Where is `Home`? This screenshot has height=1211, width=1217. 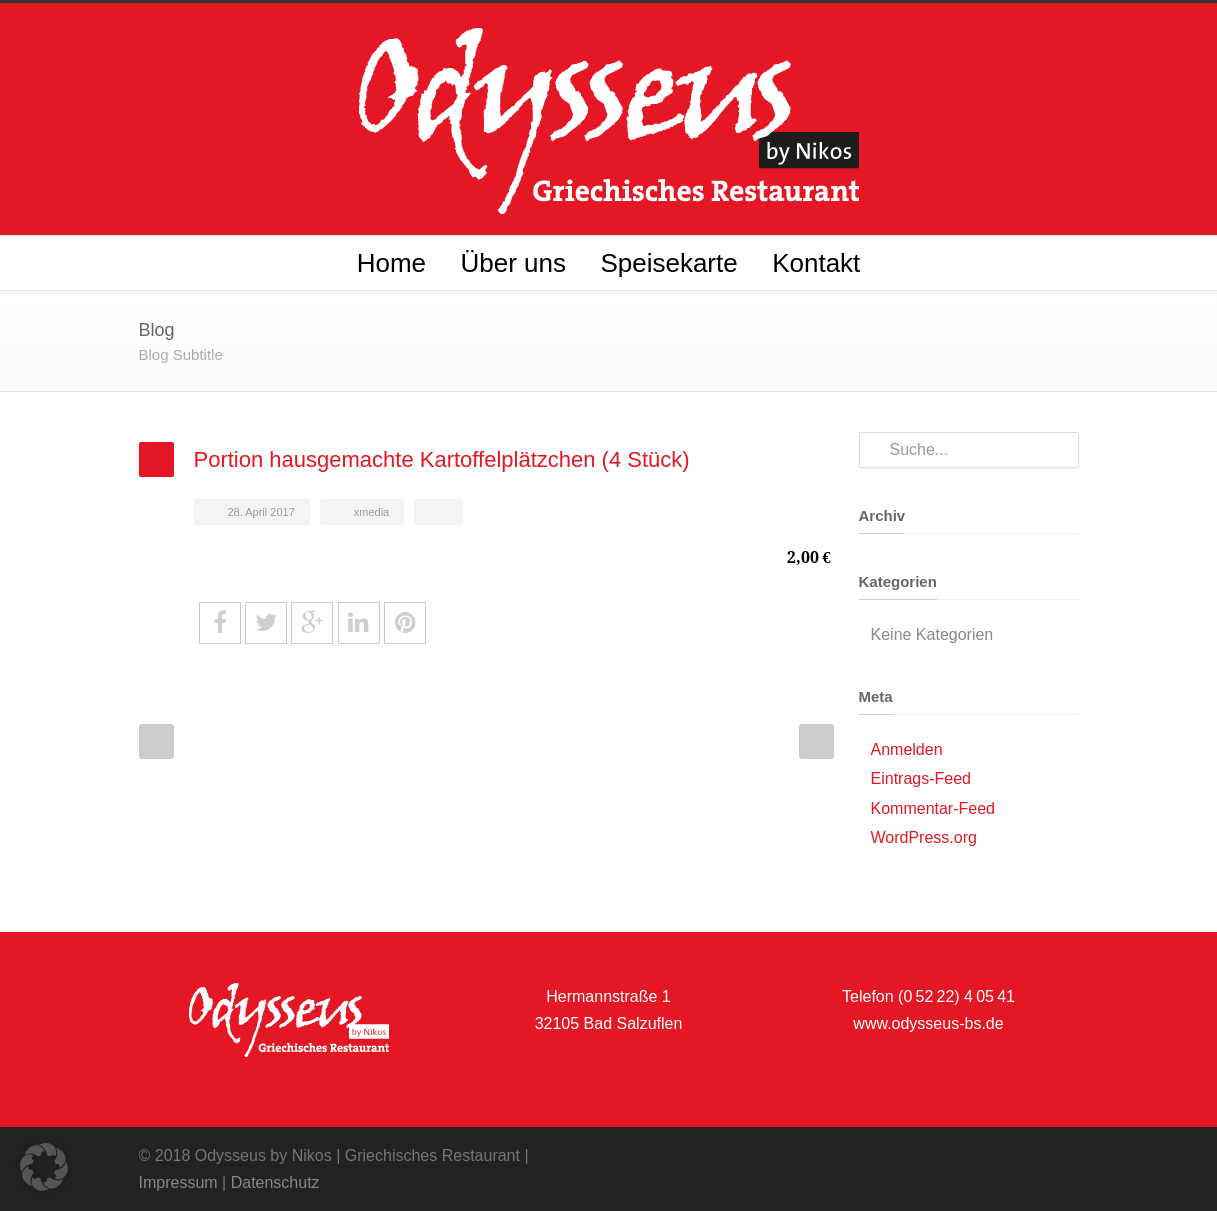
Home is located at coordinates (391, 263).